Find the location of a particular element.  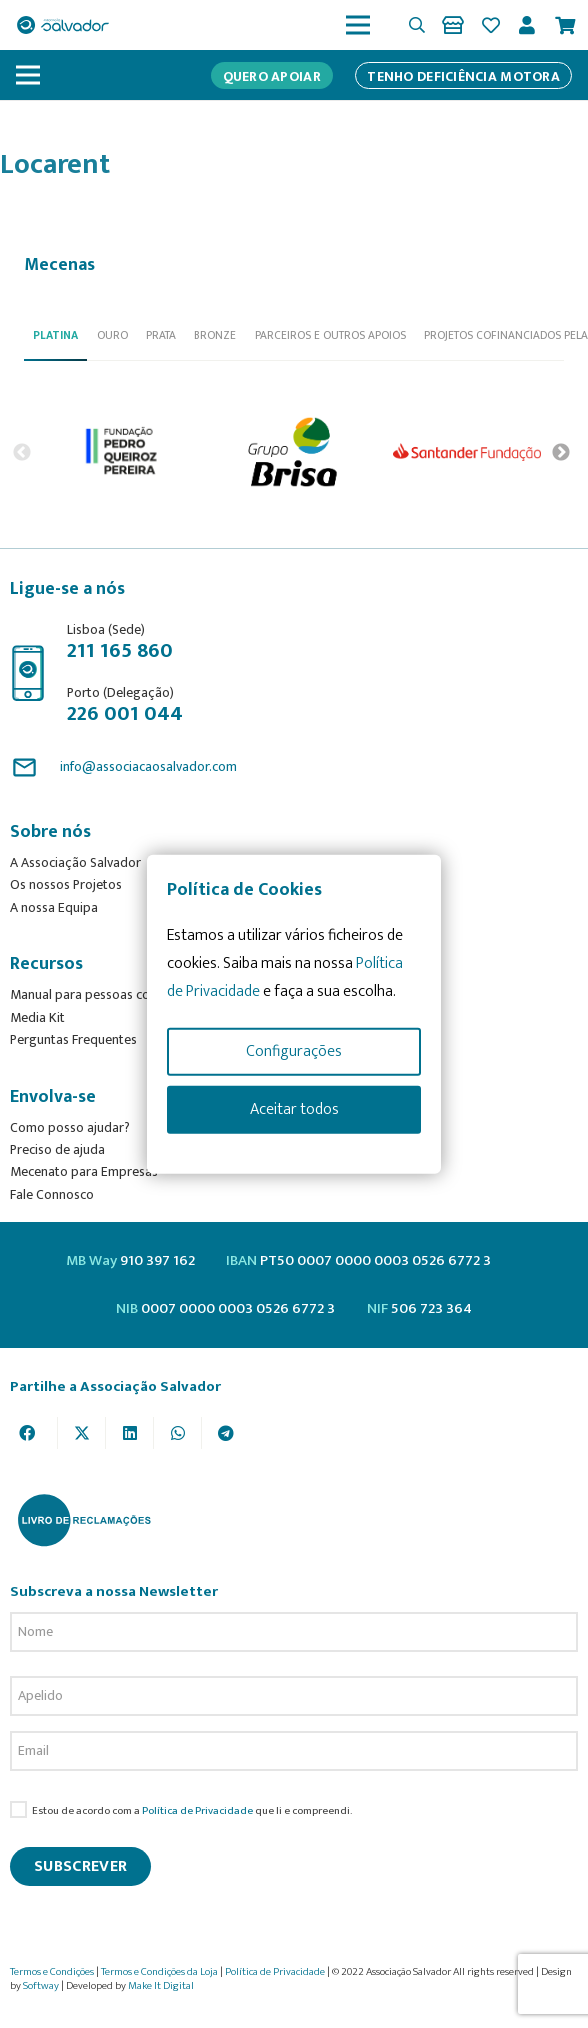

[Ligação] is located at coordinates (456, 25).